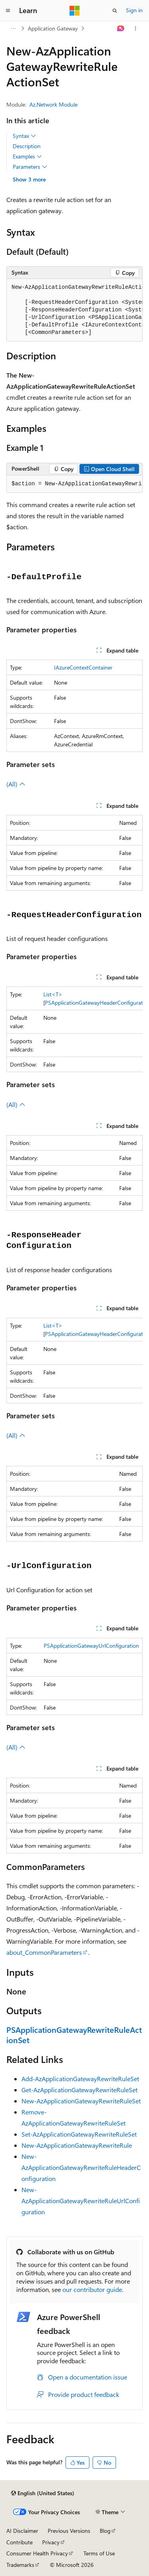 The width and height of the screenshot is (149, 2576). What do you see at coordinates (79, 2134) in the screenshot?
I see `Set-AzApplicationGatewayRewriteRuleSet` at bounding box center [79, 2134].